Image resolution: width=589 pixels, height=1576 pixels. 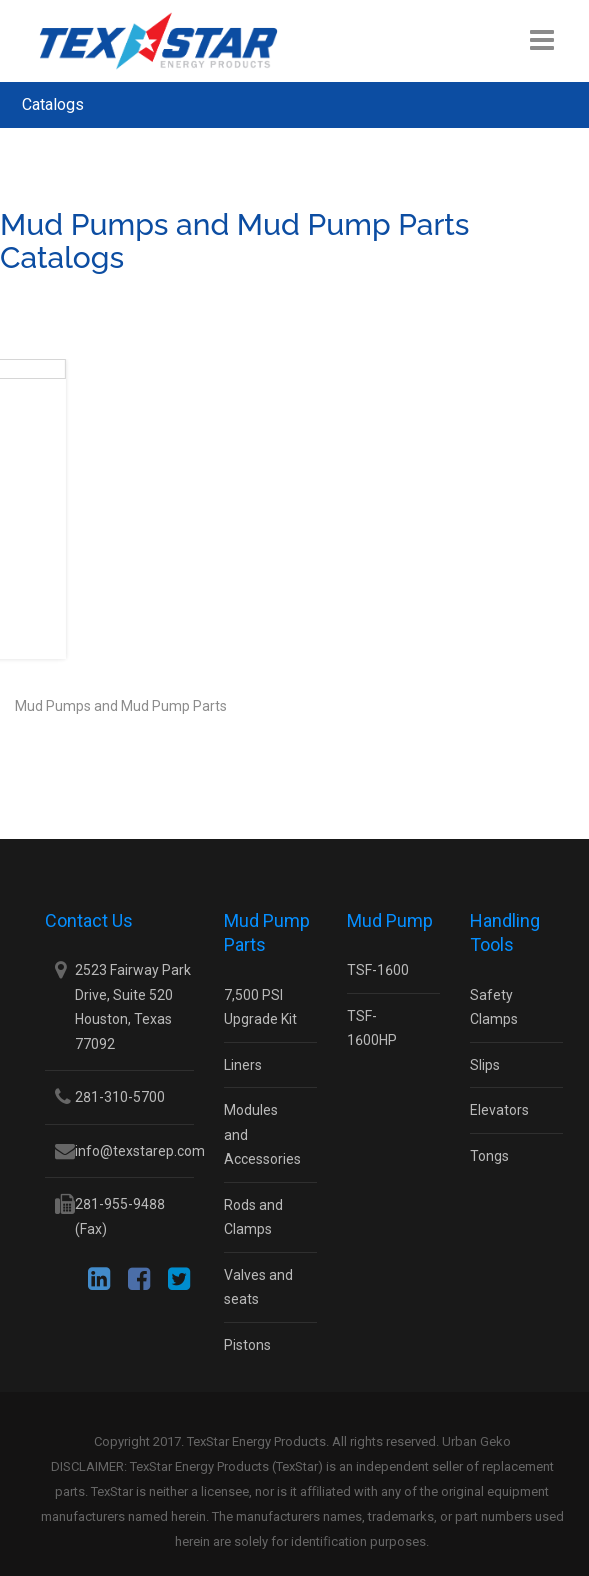 I want to click on Safety Clamps, so click(x=494, y=1007).